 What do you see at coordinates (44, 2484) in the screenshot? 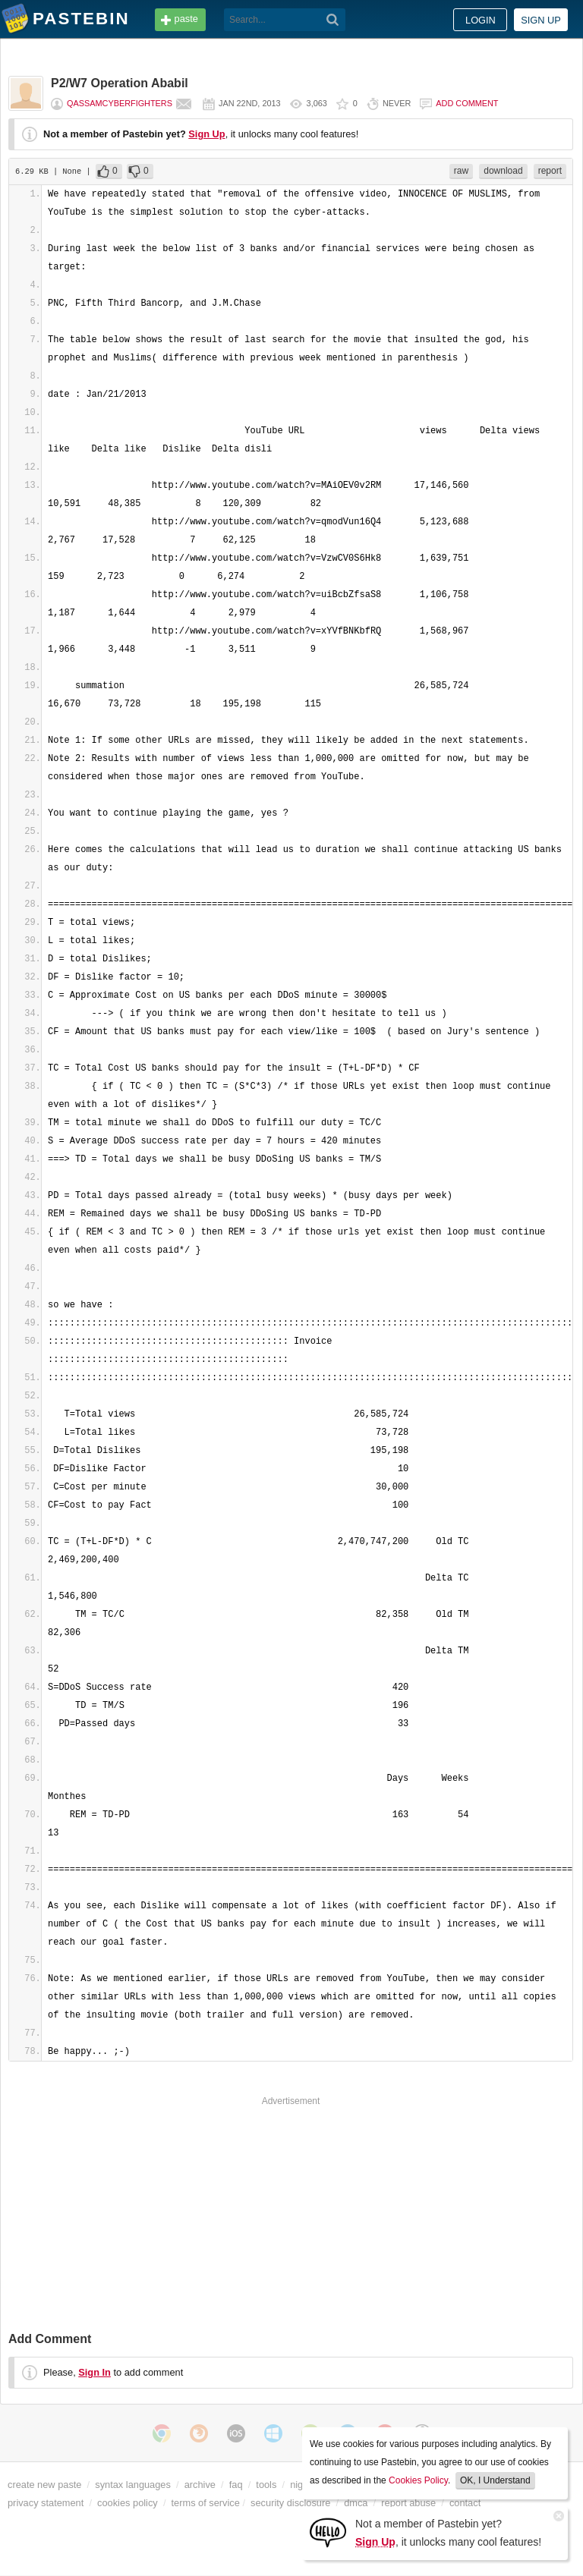
I see `create new paste` at bounding box center [44, 2484].